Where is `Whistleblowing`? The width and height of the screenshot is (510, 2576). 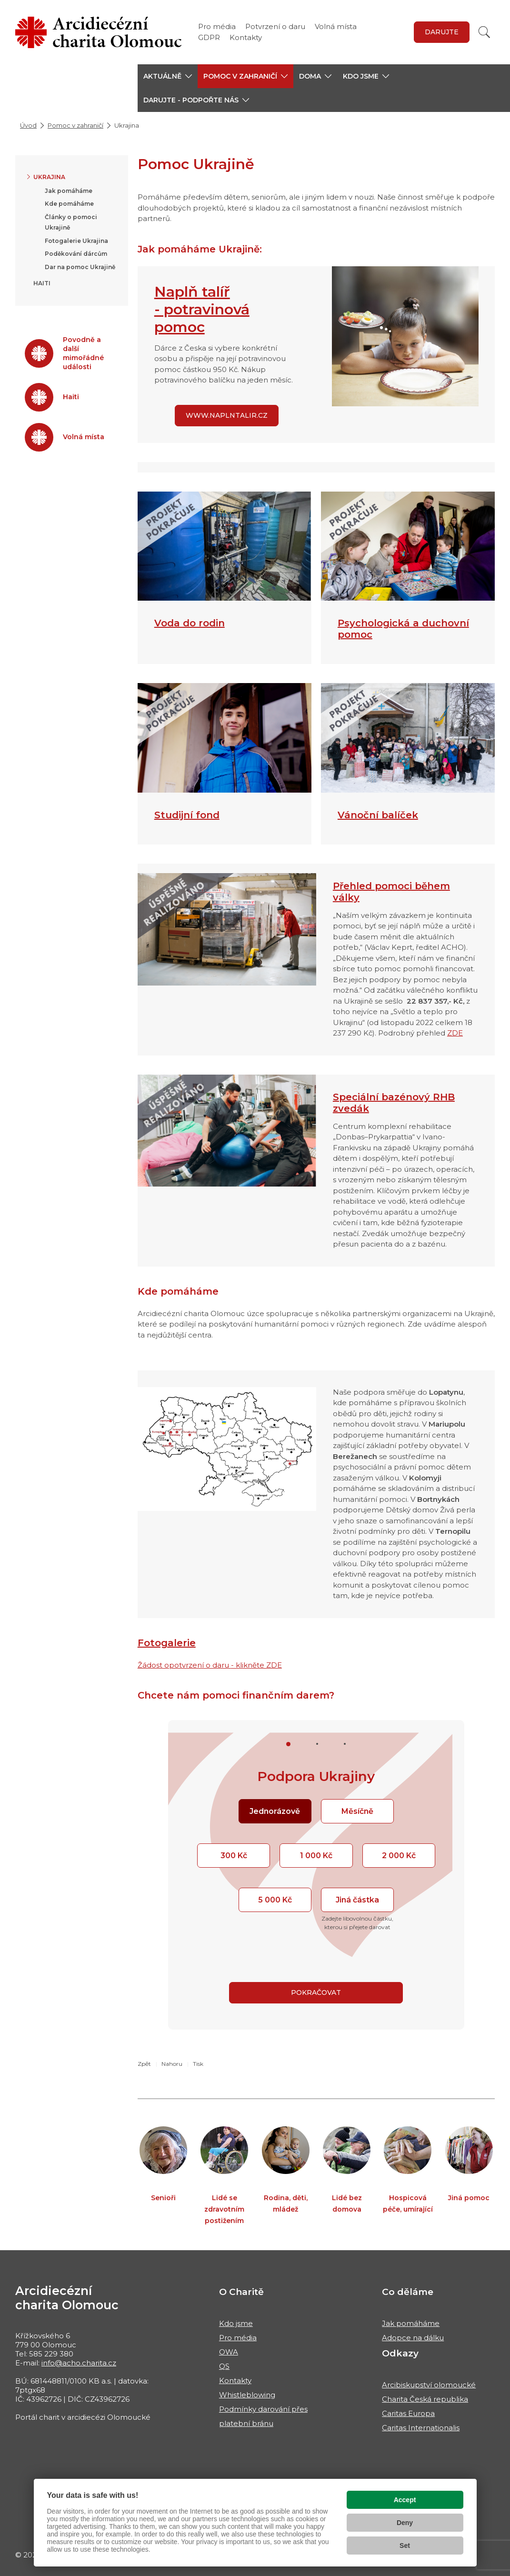 Whistleblowing is located at coordinates (247, 2394).